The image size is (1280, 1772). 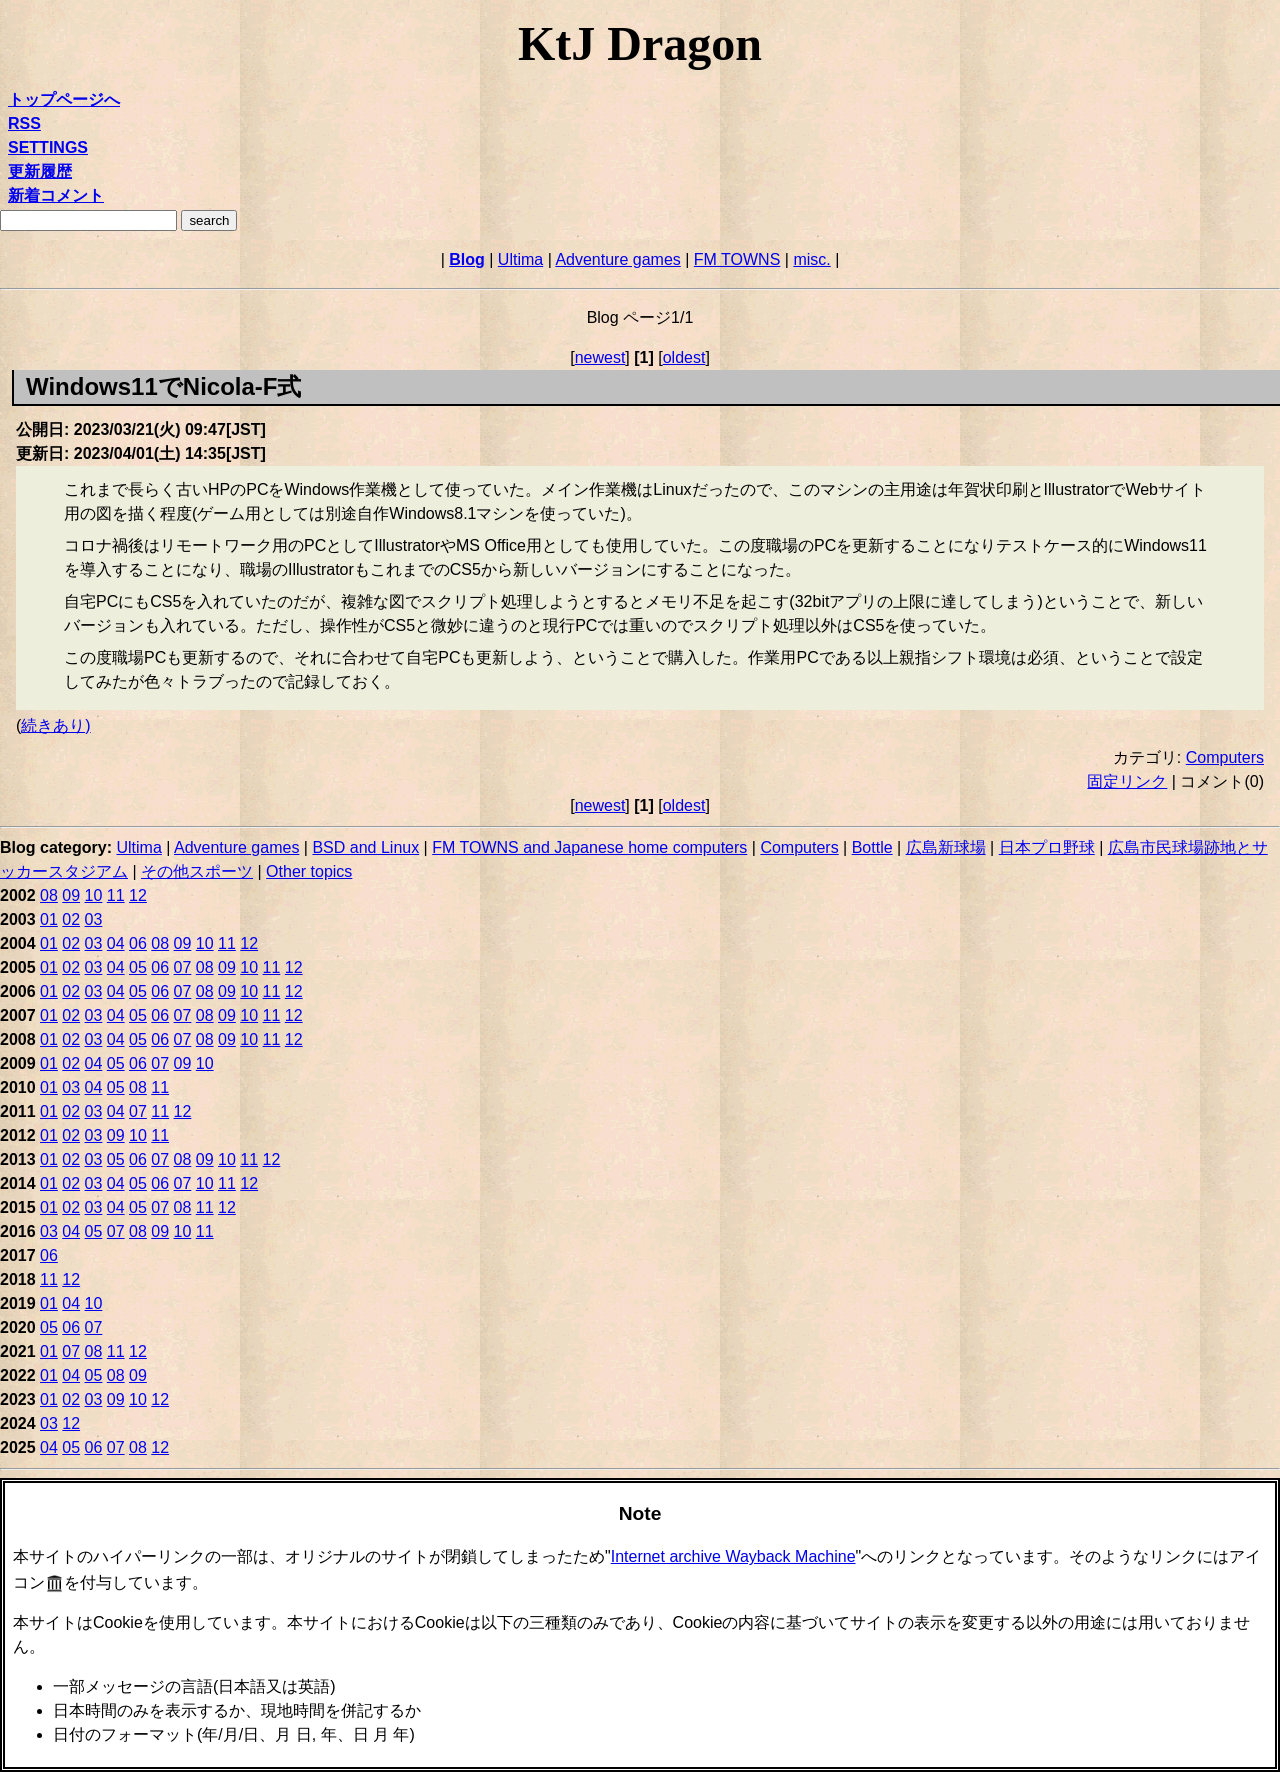 What do you see at coordinates (49, 895) in the screenshot?
I see `08` at bounding box center [49, 895].